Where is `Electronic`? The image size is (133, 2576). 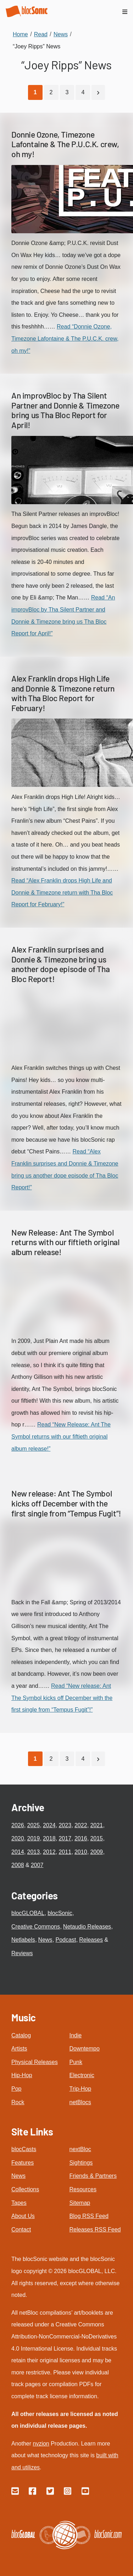
Electronic is located at coordinates (82, 2075).